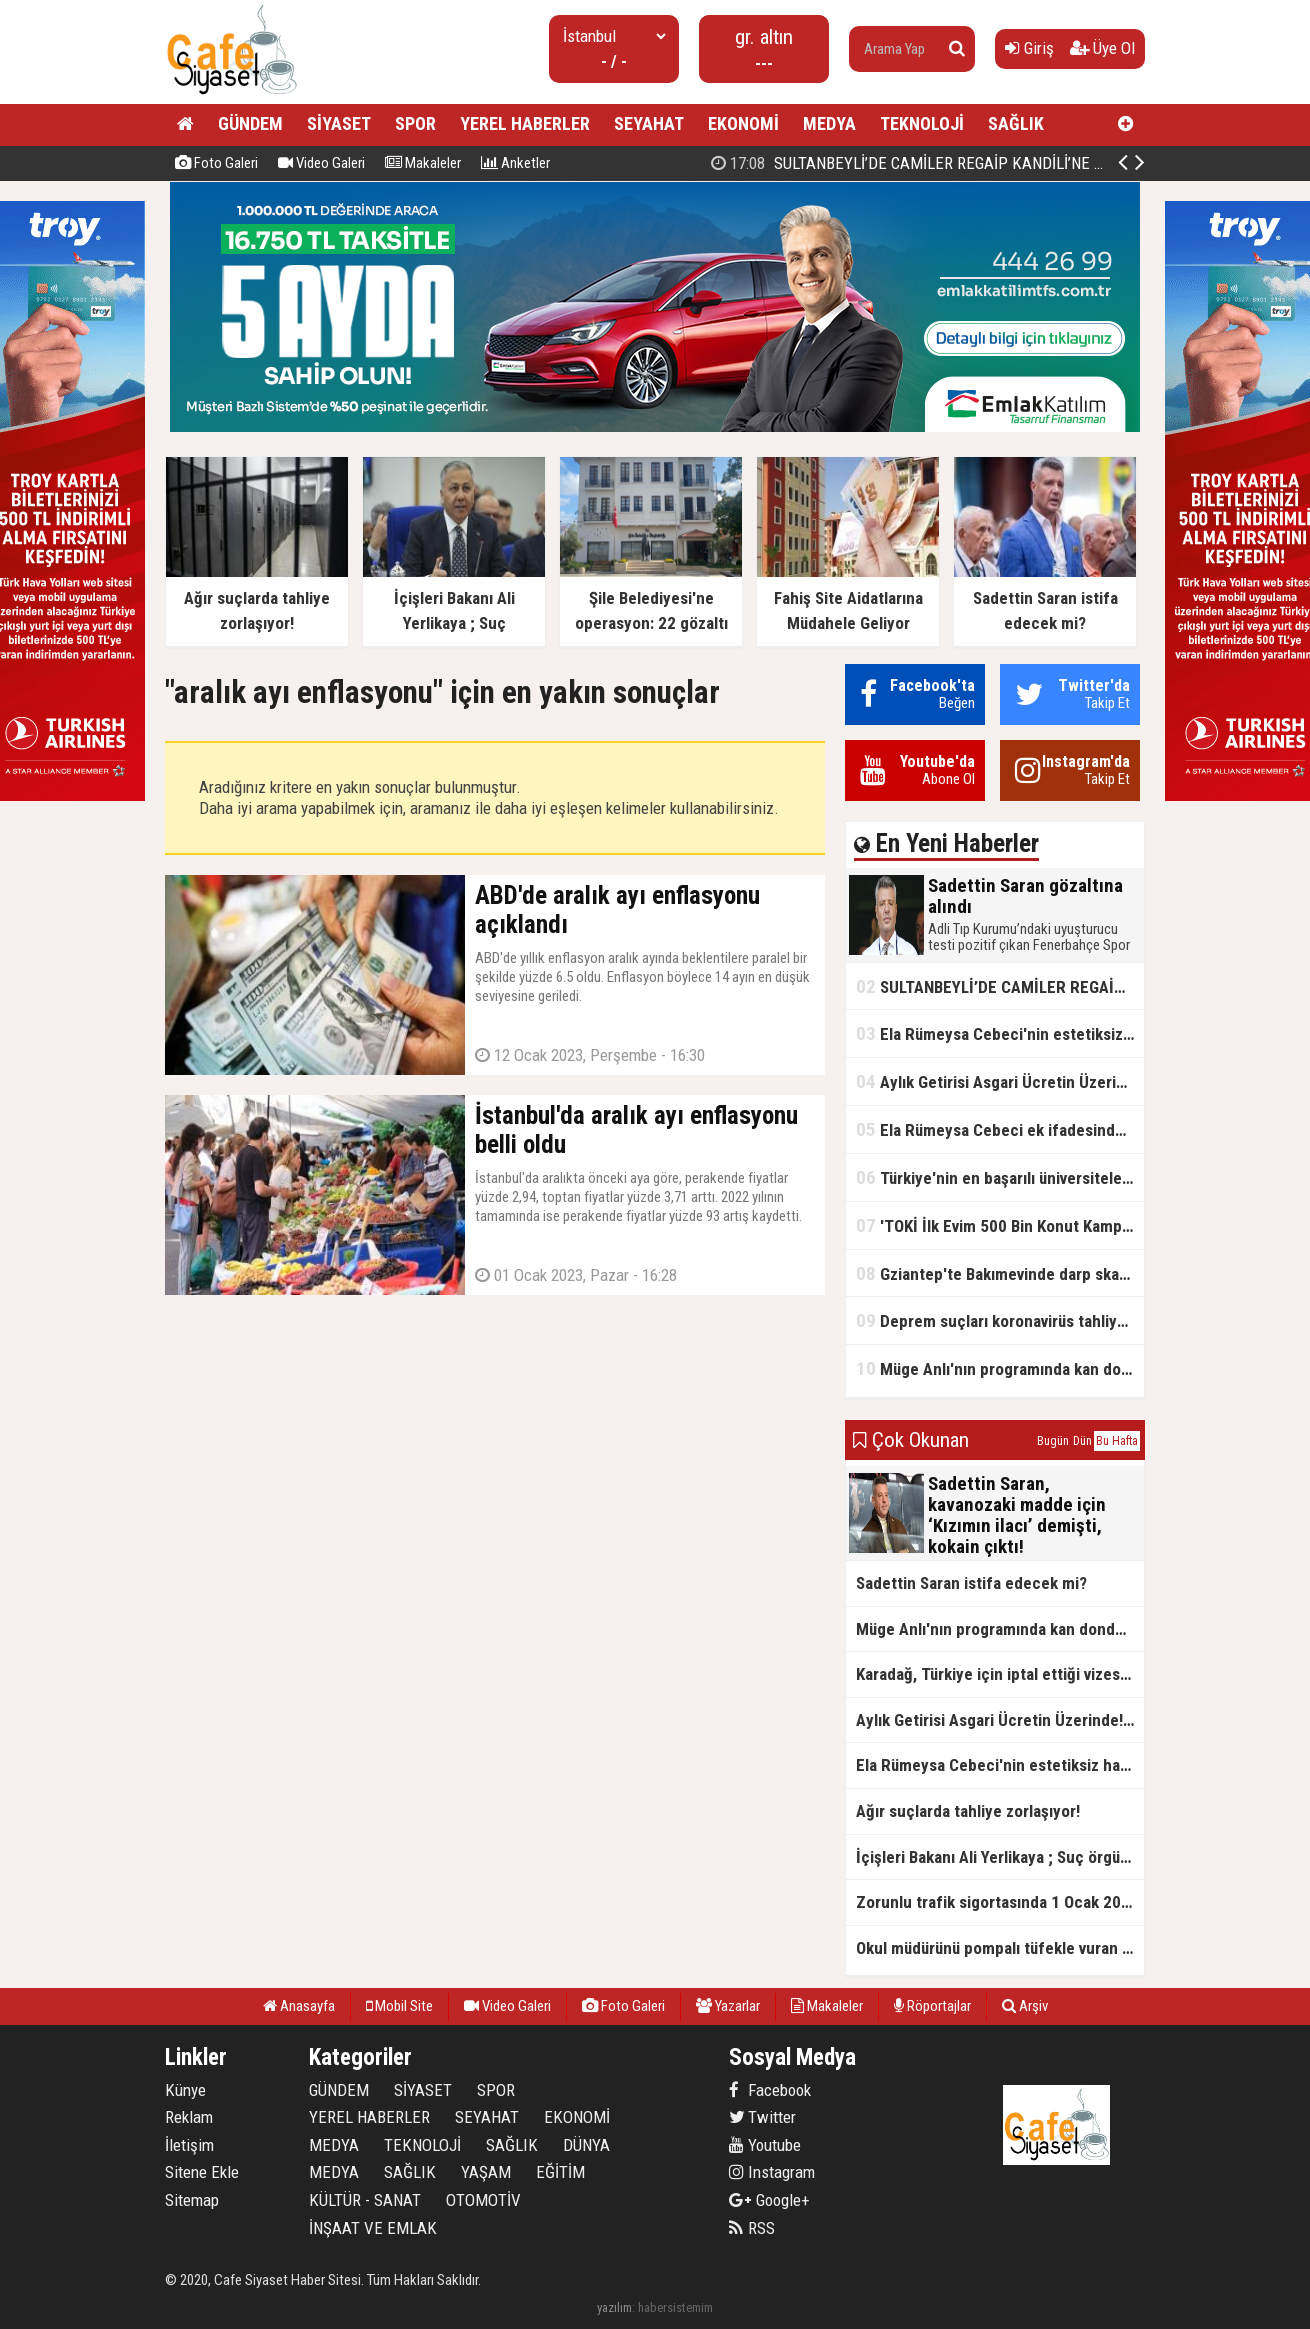 Image resolution: width=1310 pixels, height=2329 pixels. I want to click on Künye, so click(185, 2090).